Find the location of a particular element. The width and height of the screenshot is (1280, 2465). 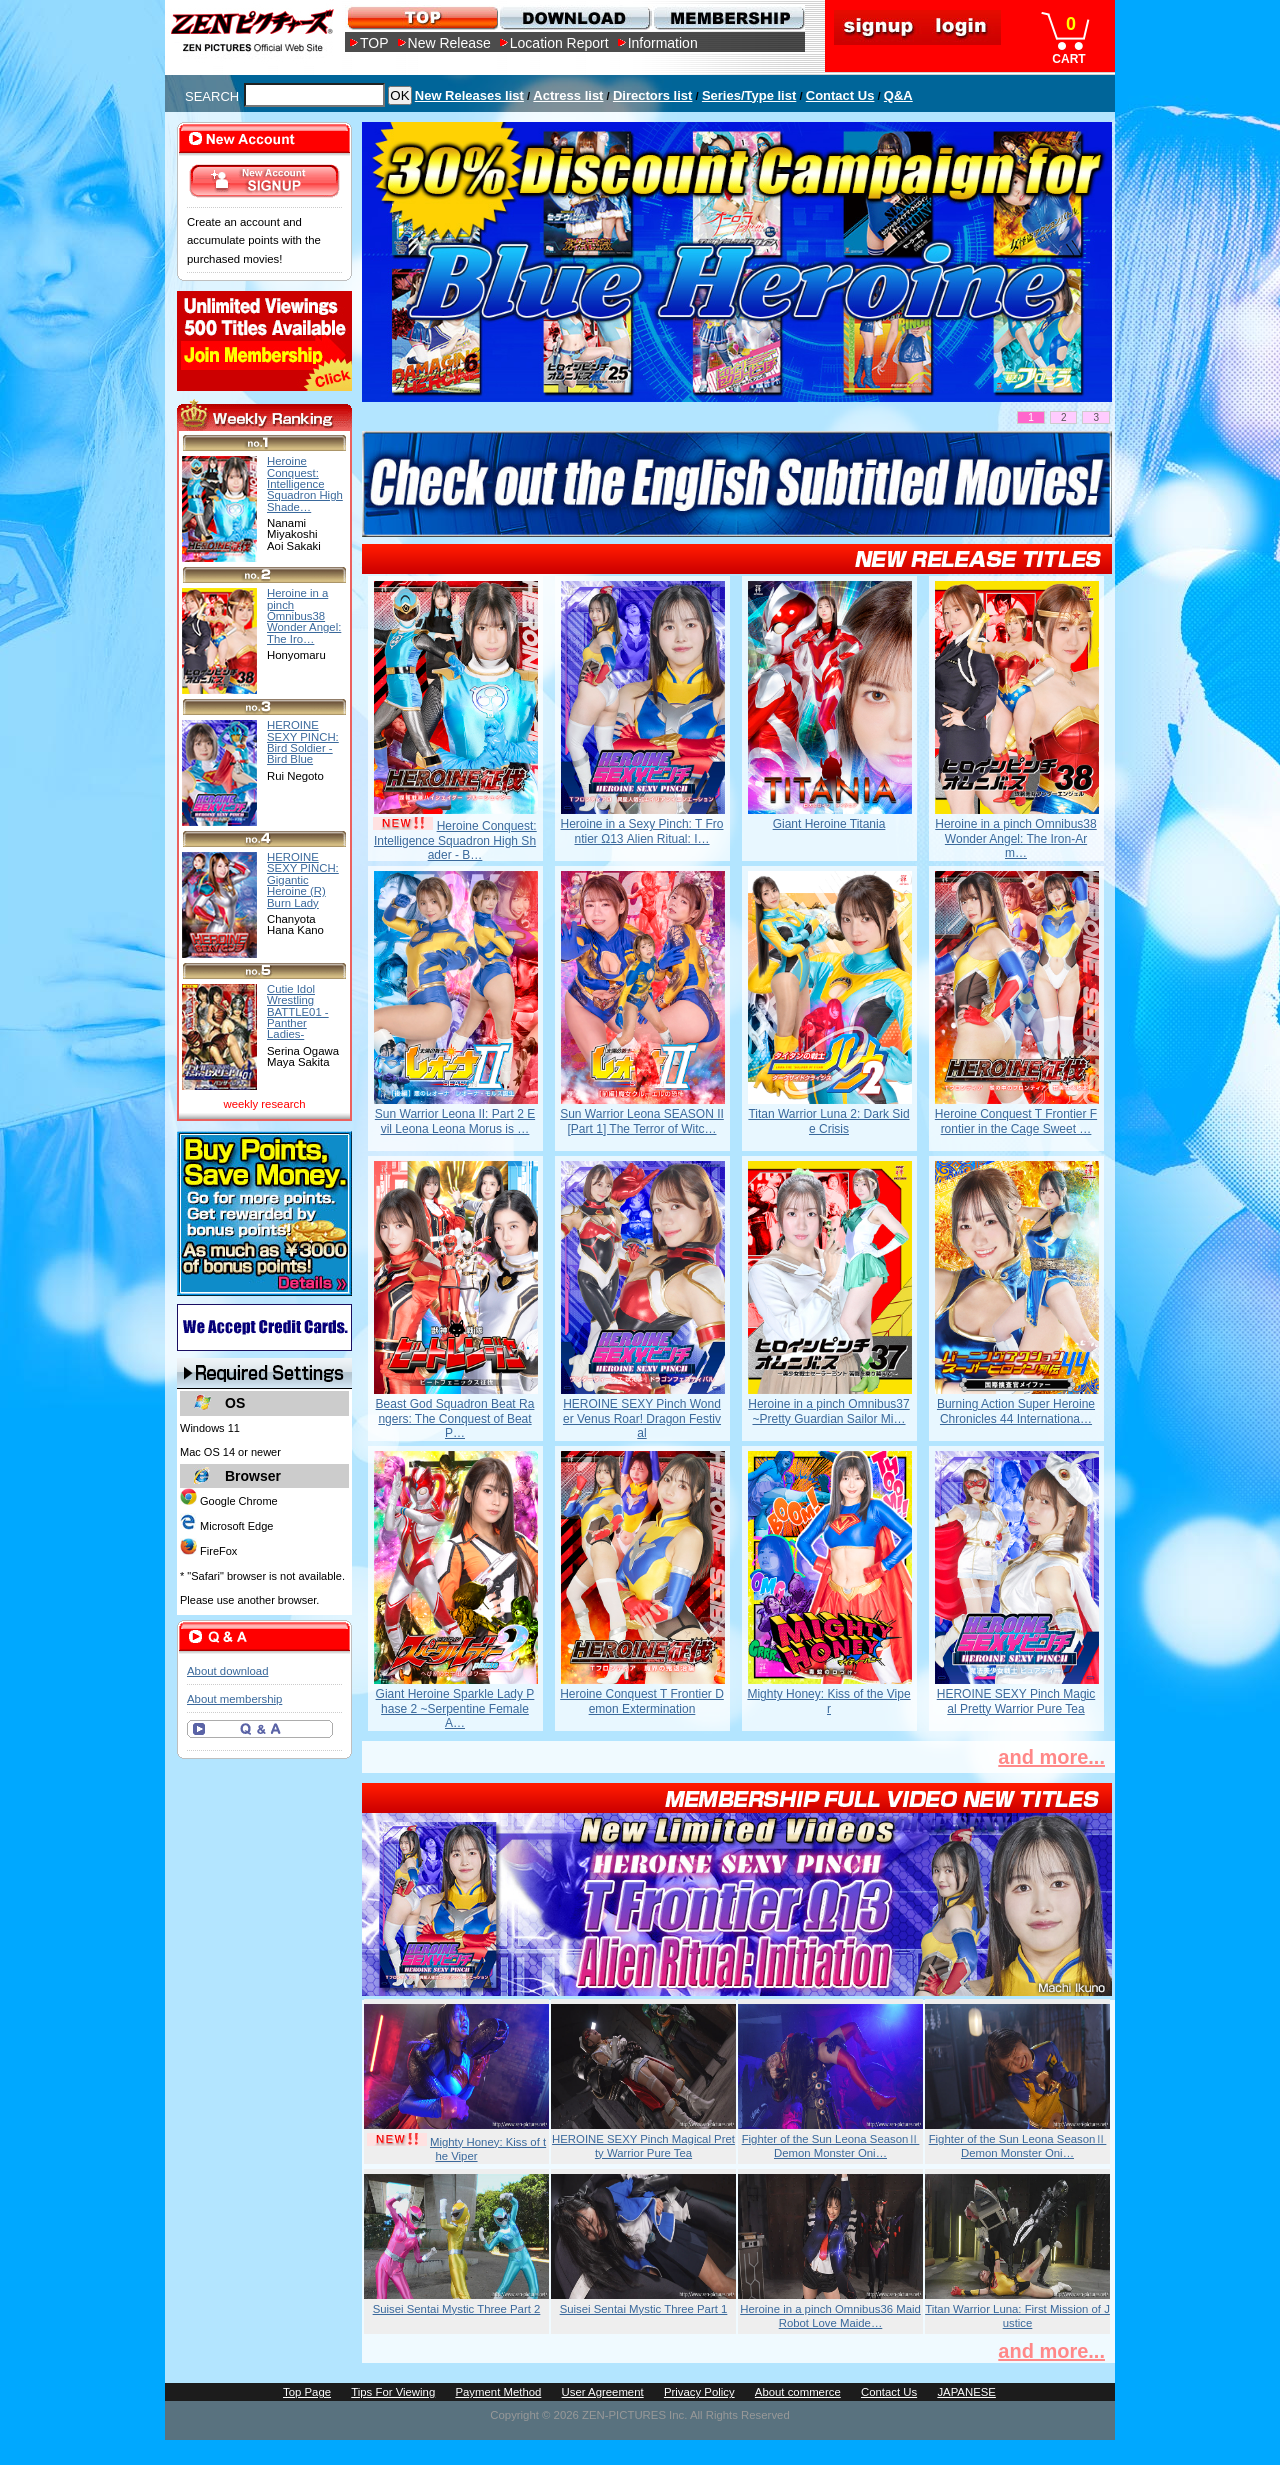

MEMBERSHIP is located at coordinates (727, 17).